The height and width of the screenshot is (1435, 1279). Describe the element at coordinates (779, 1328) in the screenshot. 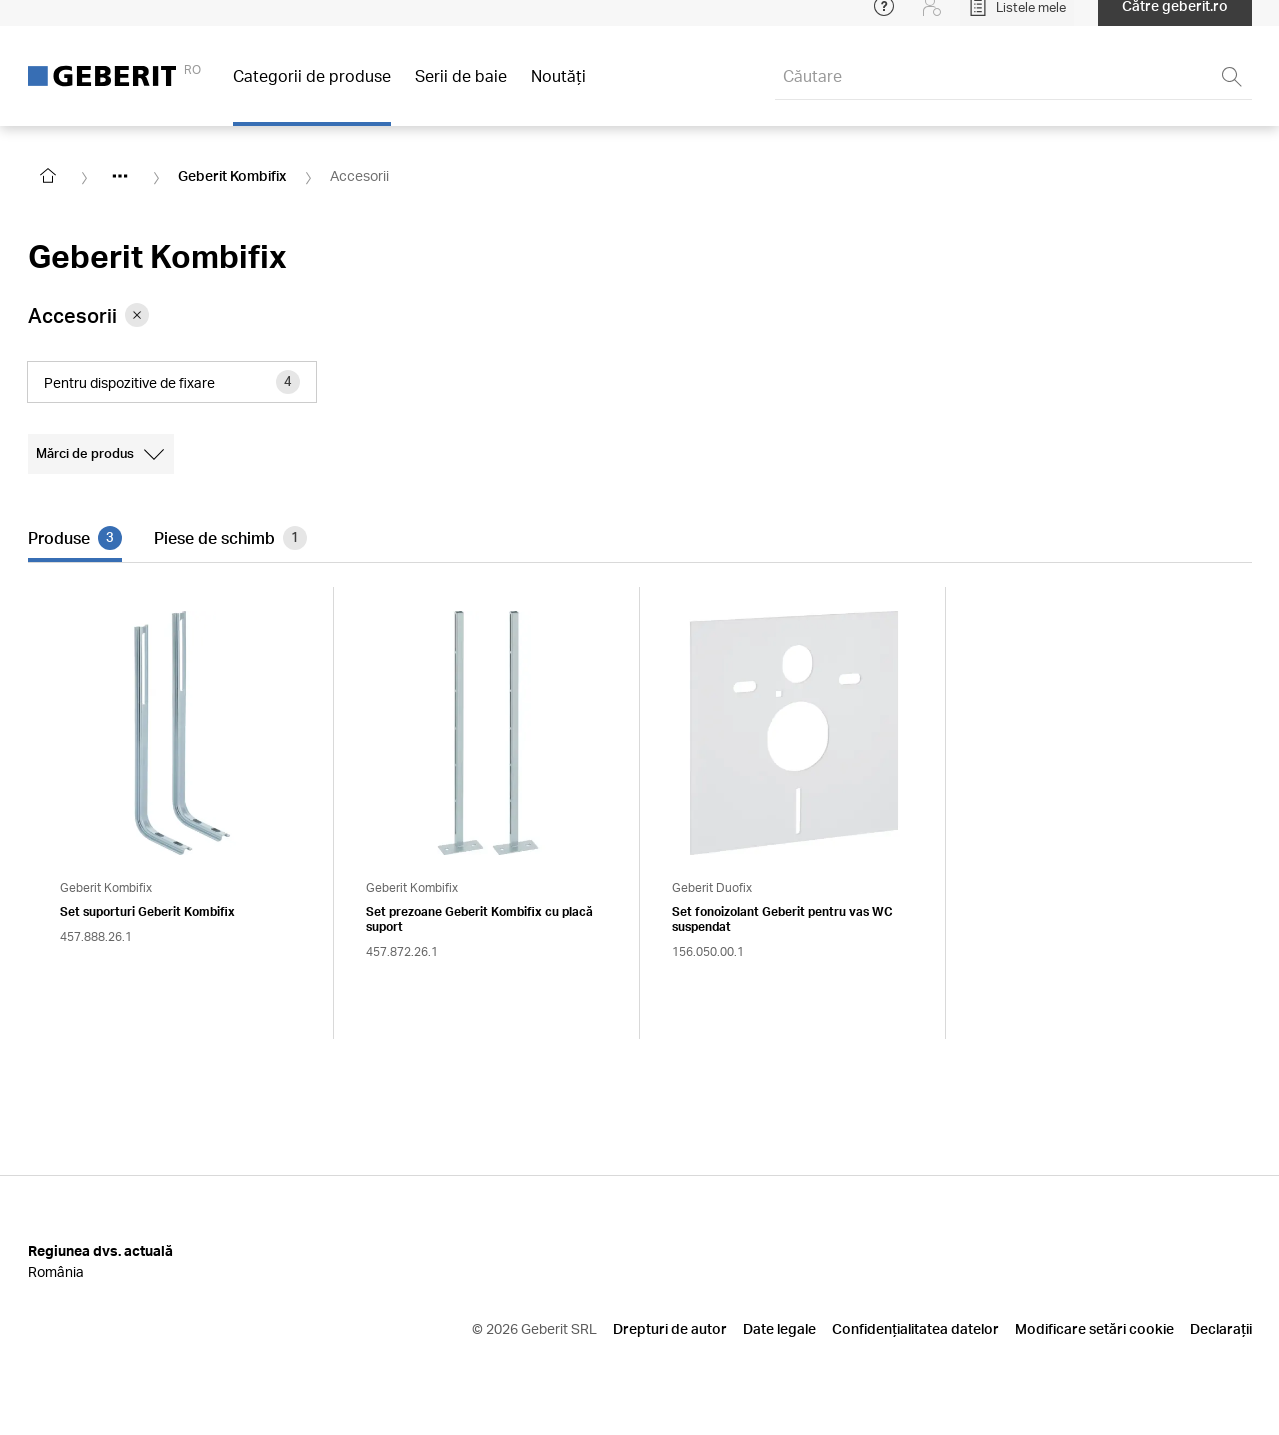

I see `Date legale` at that location.